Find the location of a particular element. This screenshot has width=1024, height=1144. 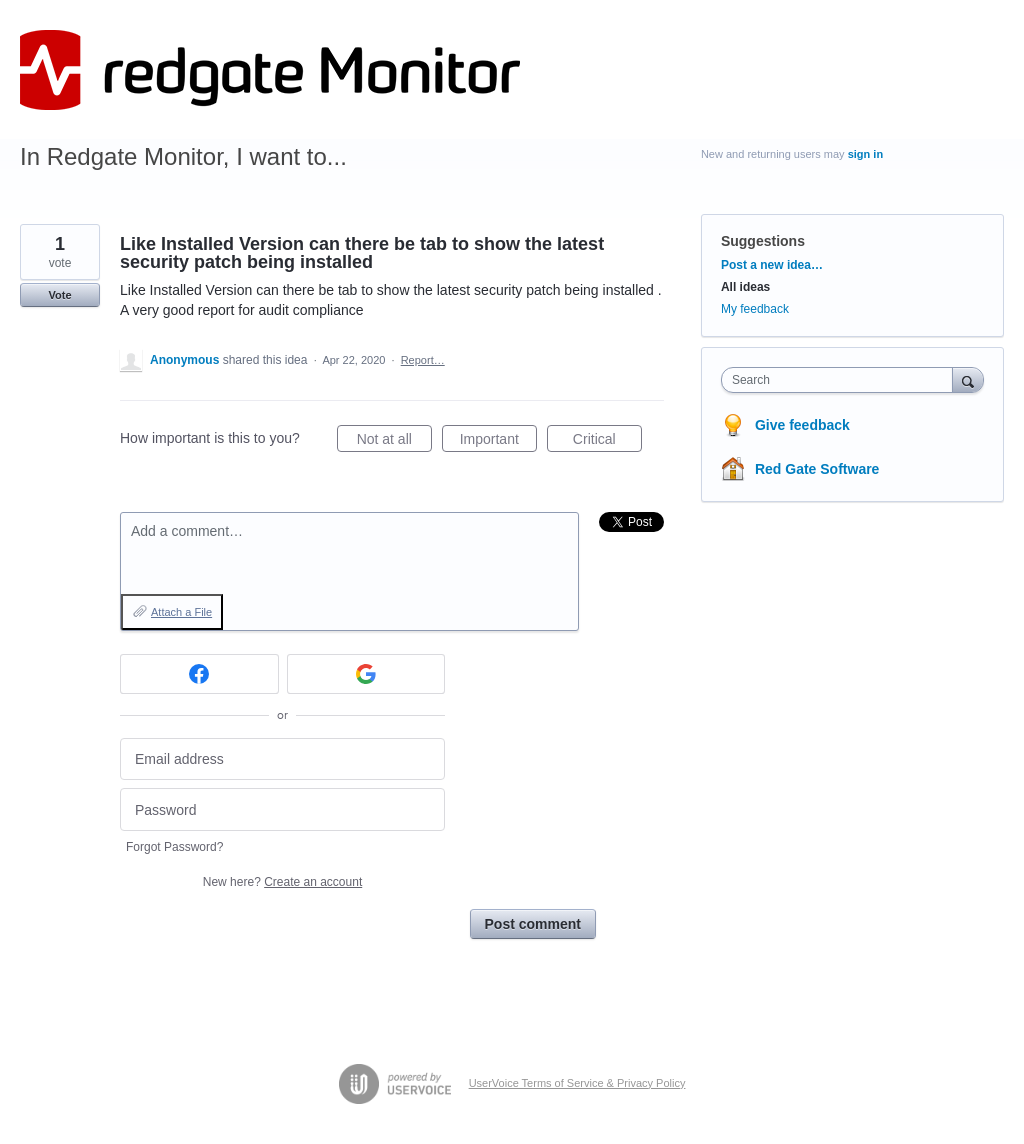

Not at all is located at coordinates (394, 442).